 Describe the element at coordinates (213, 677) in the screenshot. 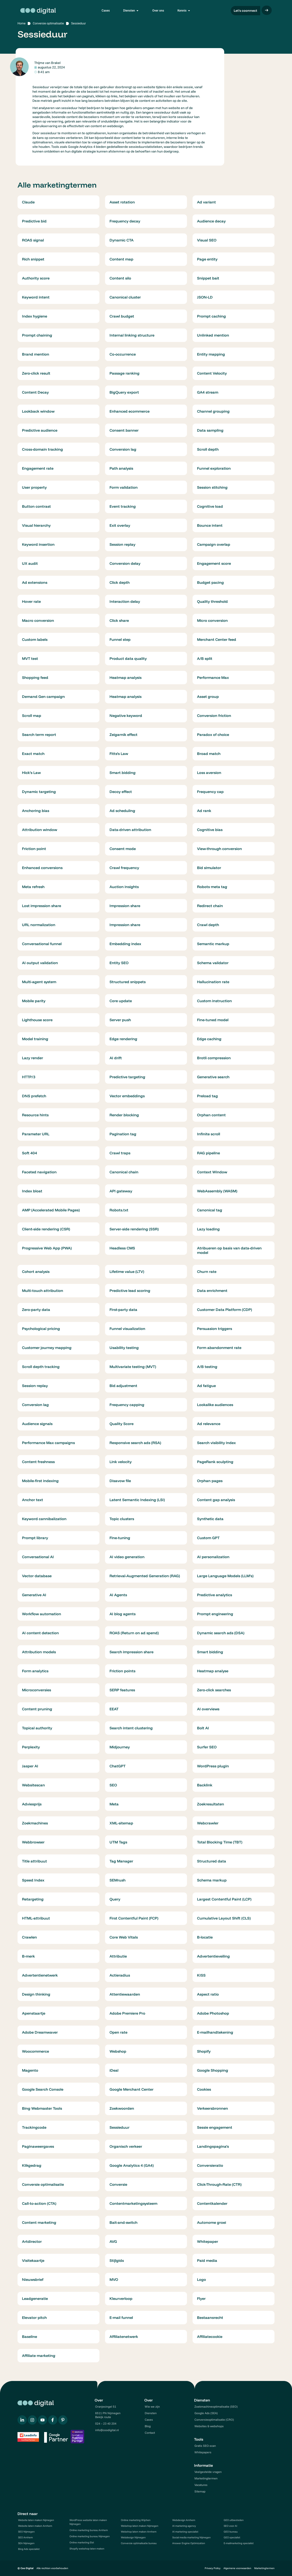

I see `Performance Max` at that location.